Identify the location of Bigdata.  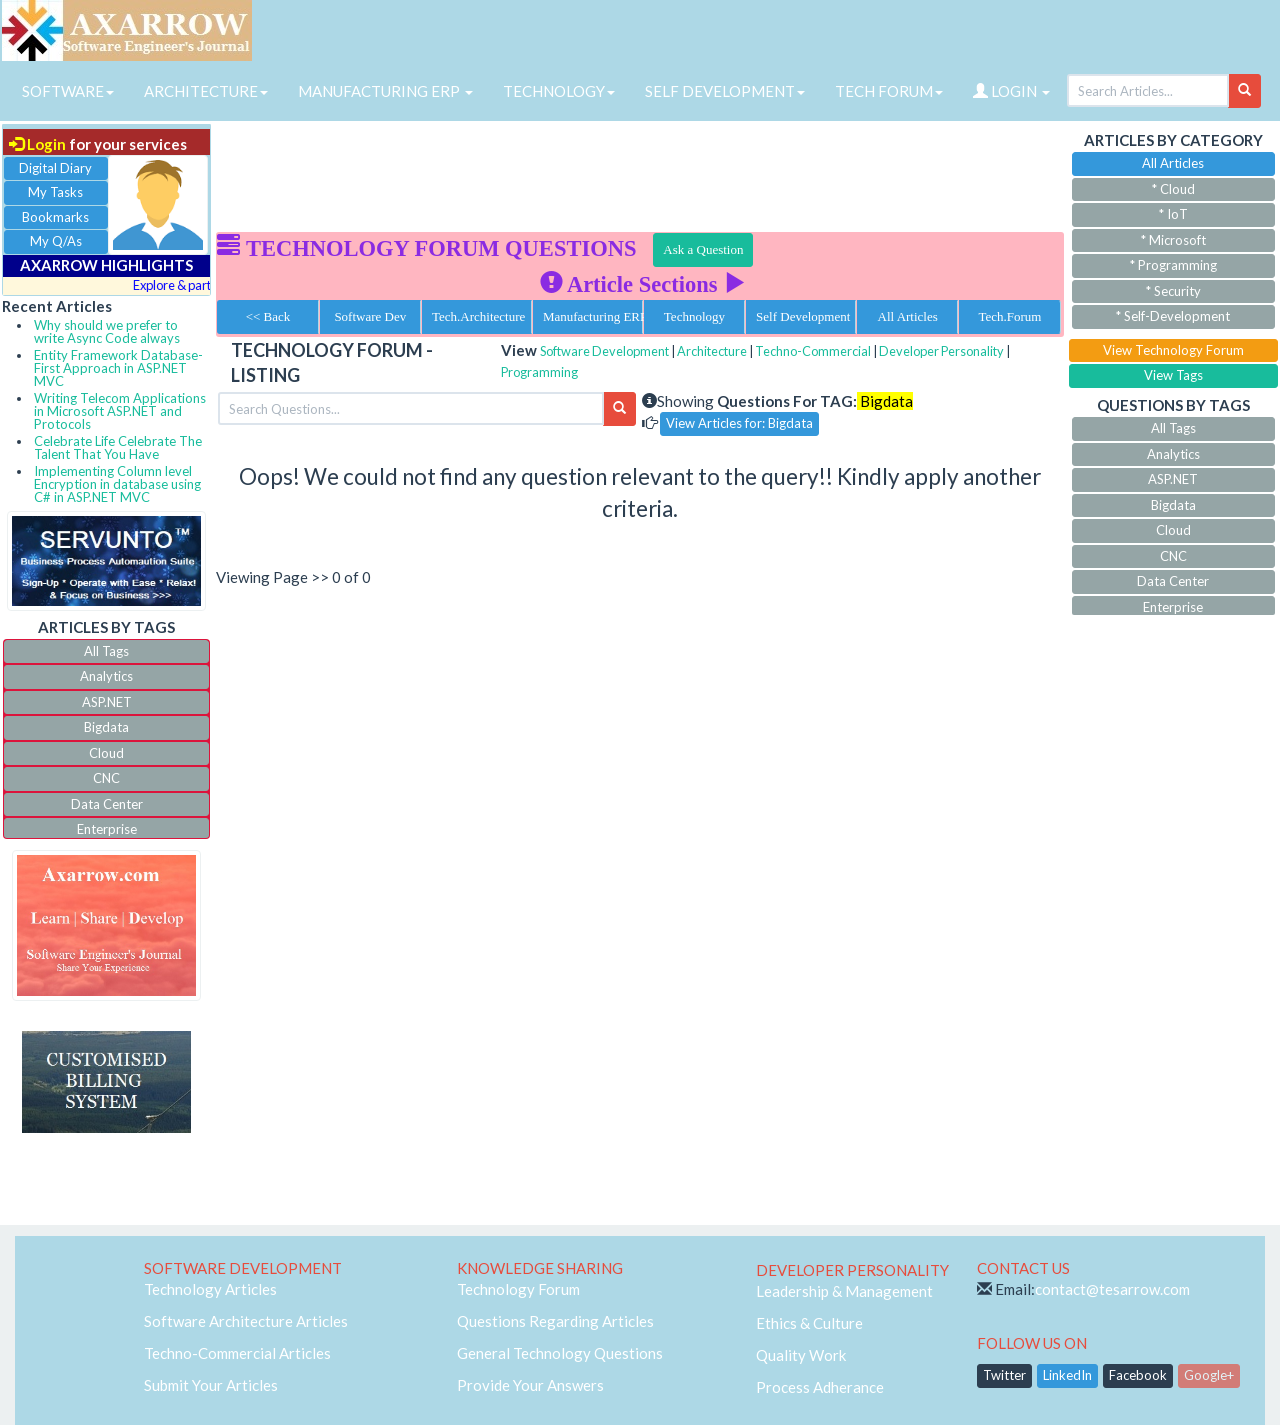
(106, 727).